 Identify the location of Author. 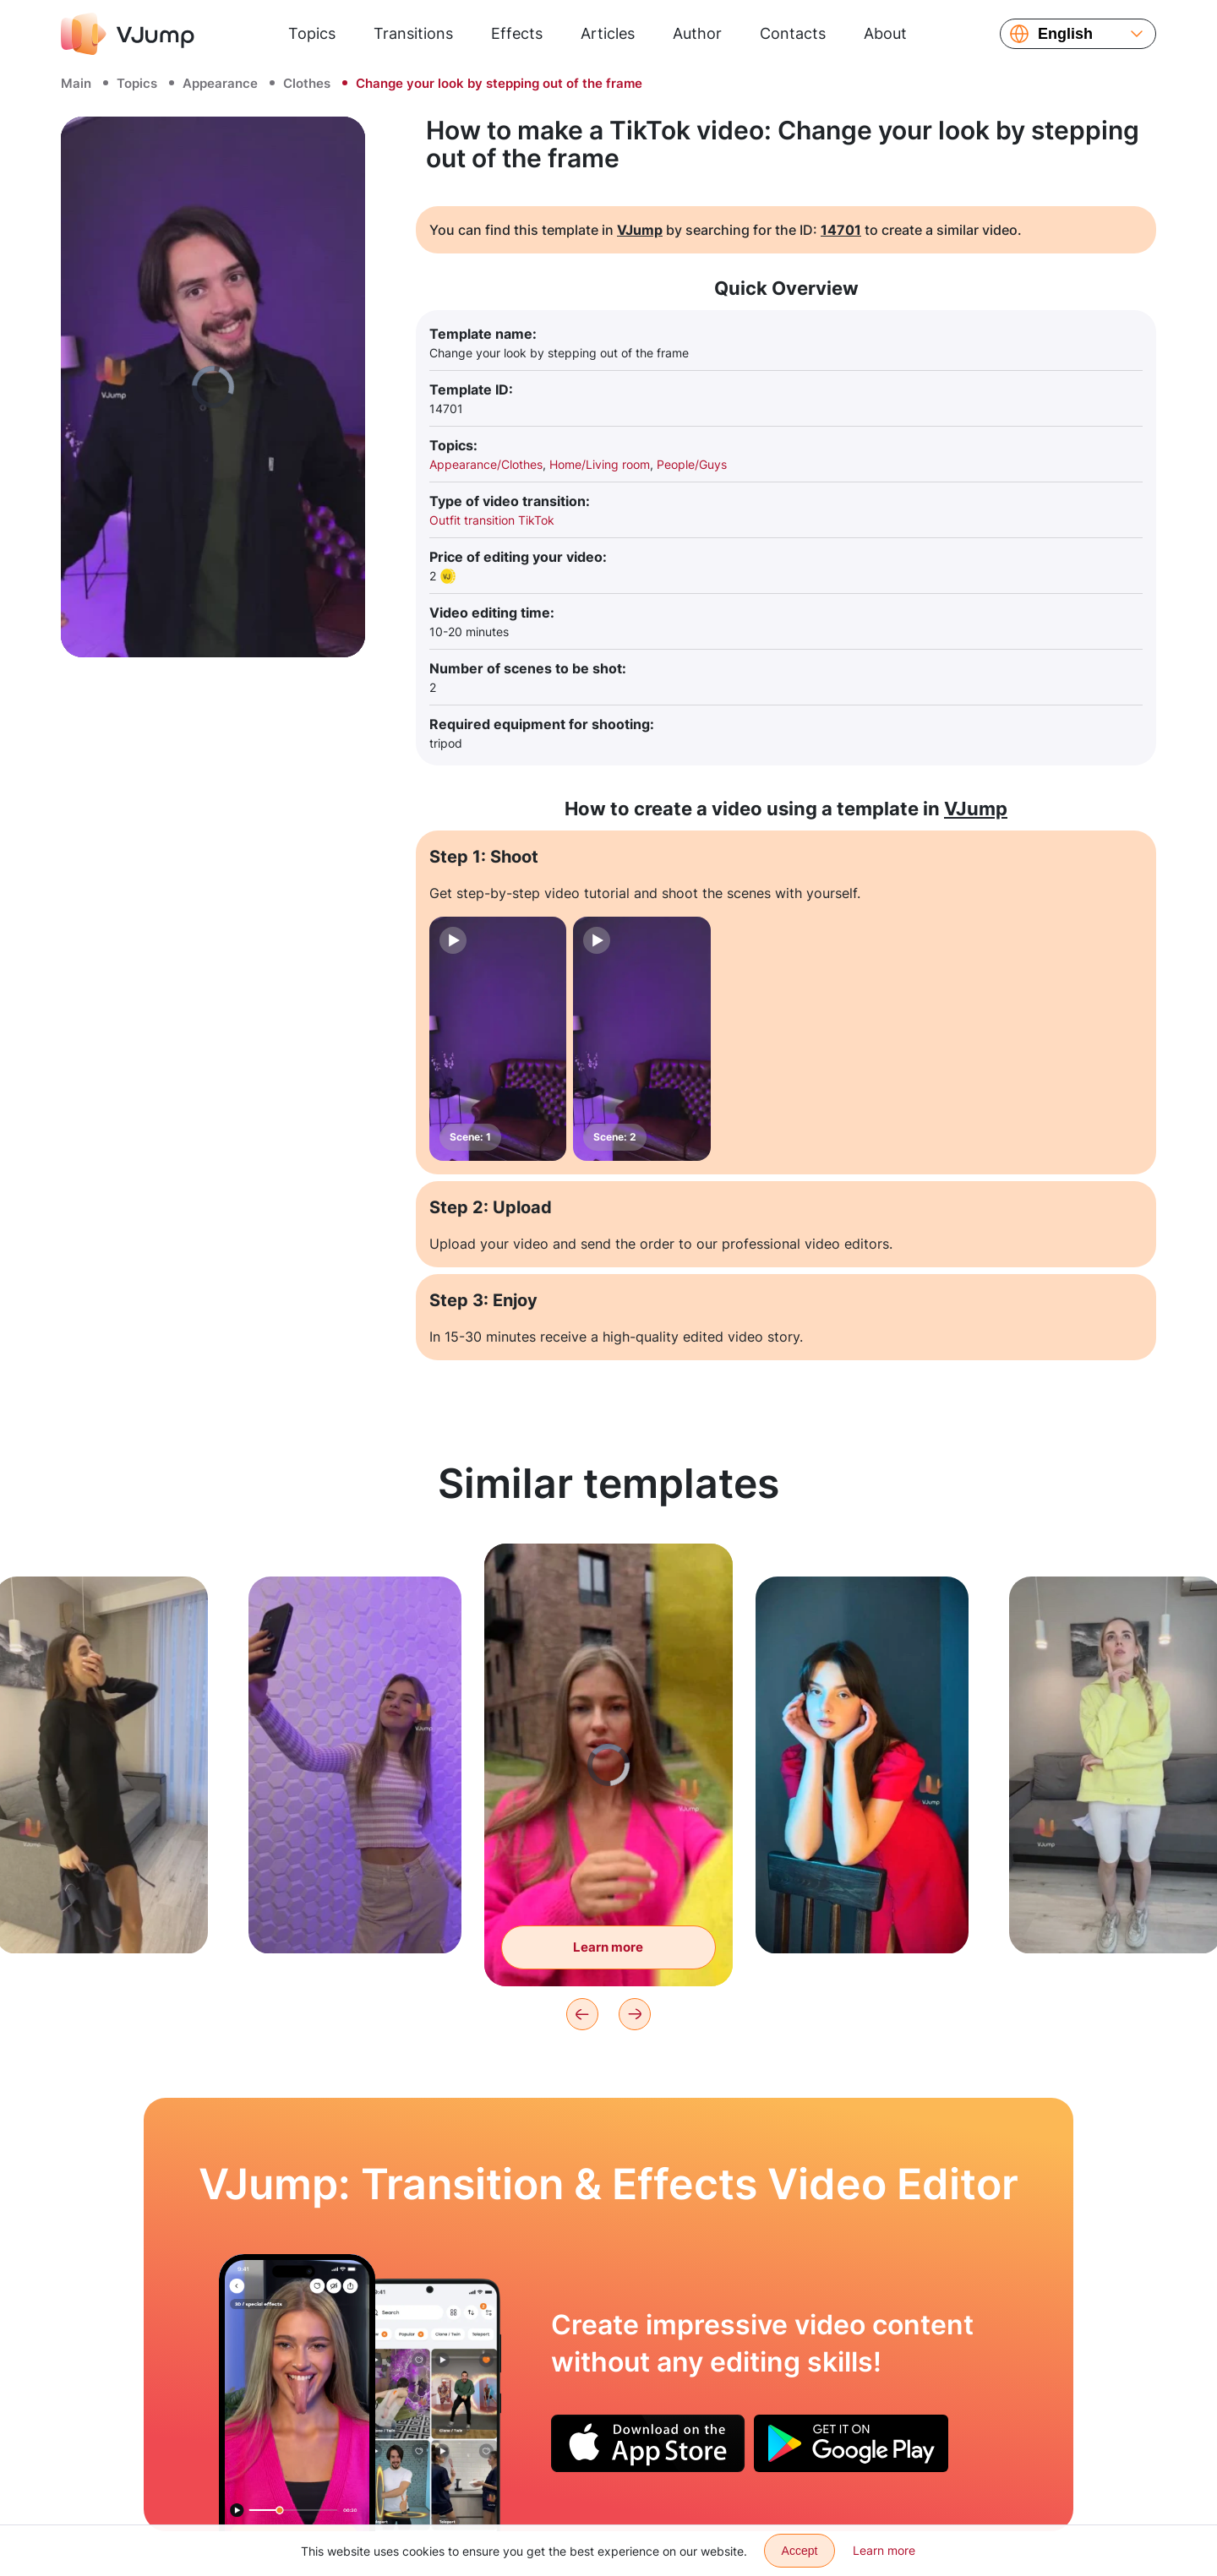
(697, 33).